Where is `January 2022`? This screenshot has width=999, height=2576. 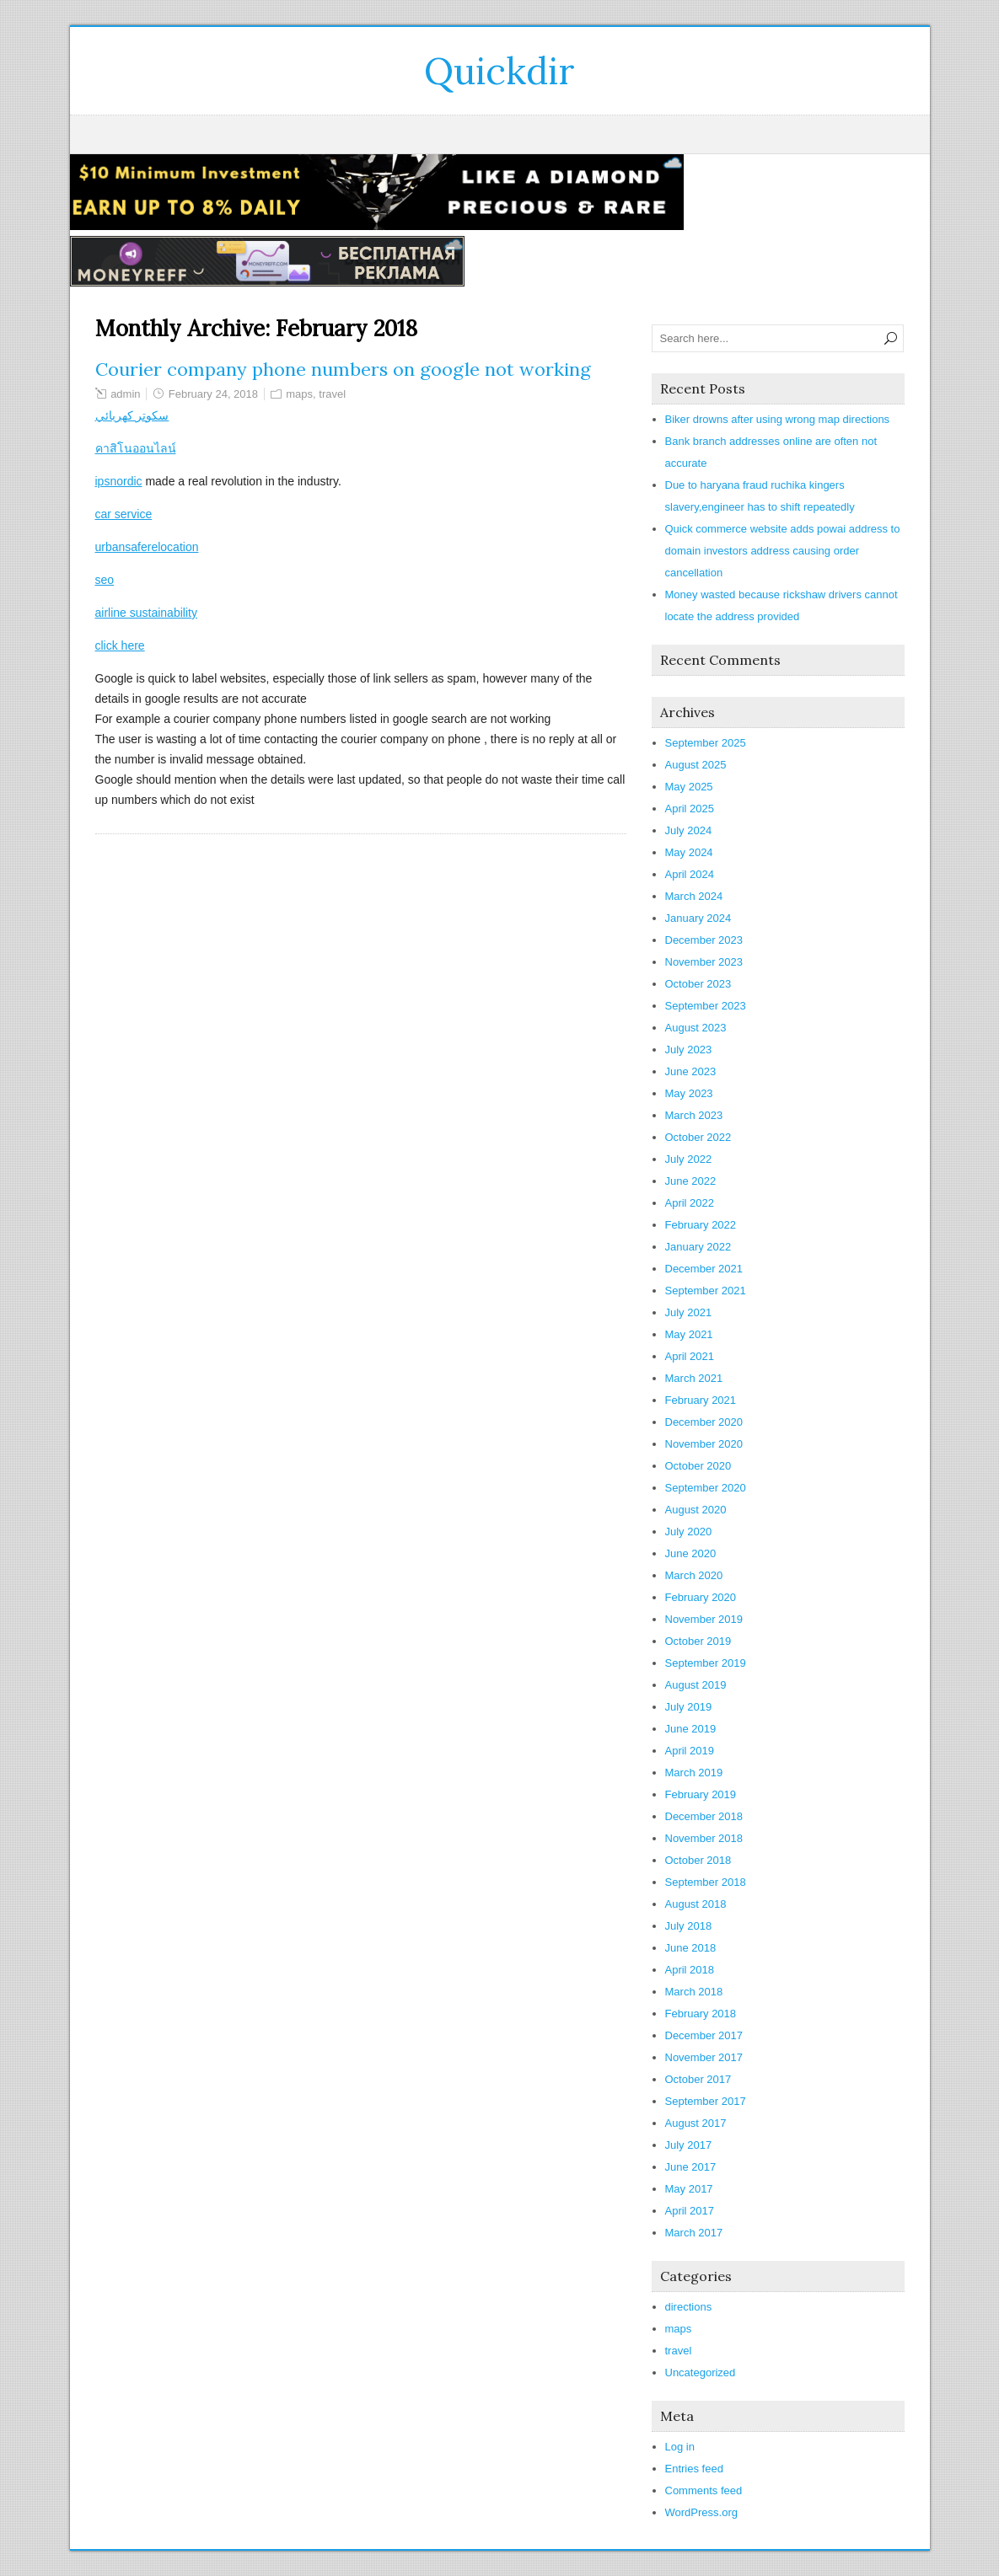 January 2022 is located at coordinates (698, 1246).